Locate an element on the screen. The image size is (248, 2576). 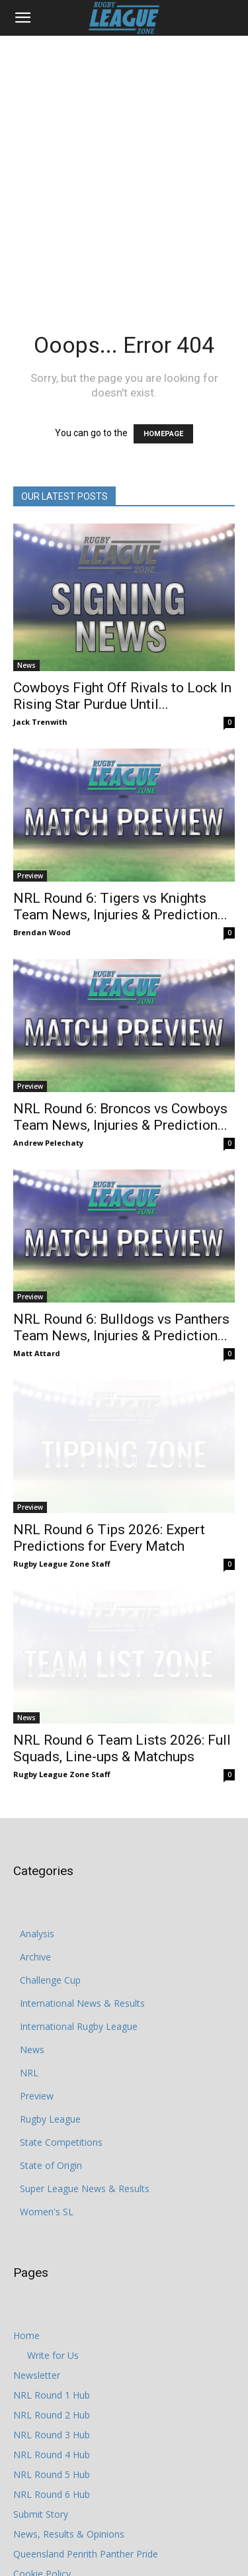
NRL Round 6 Team Lists 2026: Full Squads, Line-ups & Matchups is located at coordinates (122, 1701).